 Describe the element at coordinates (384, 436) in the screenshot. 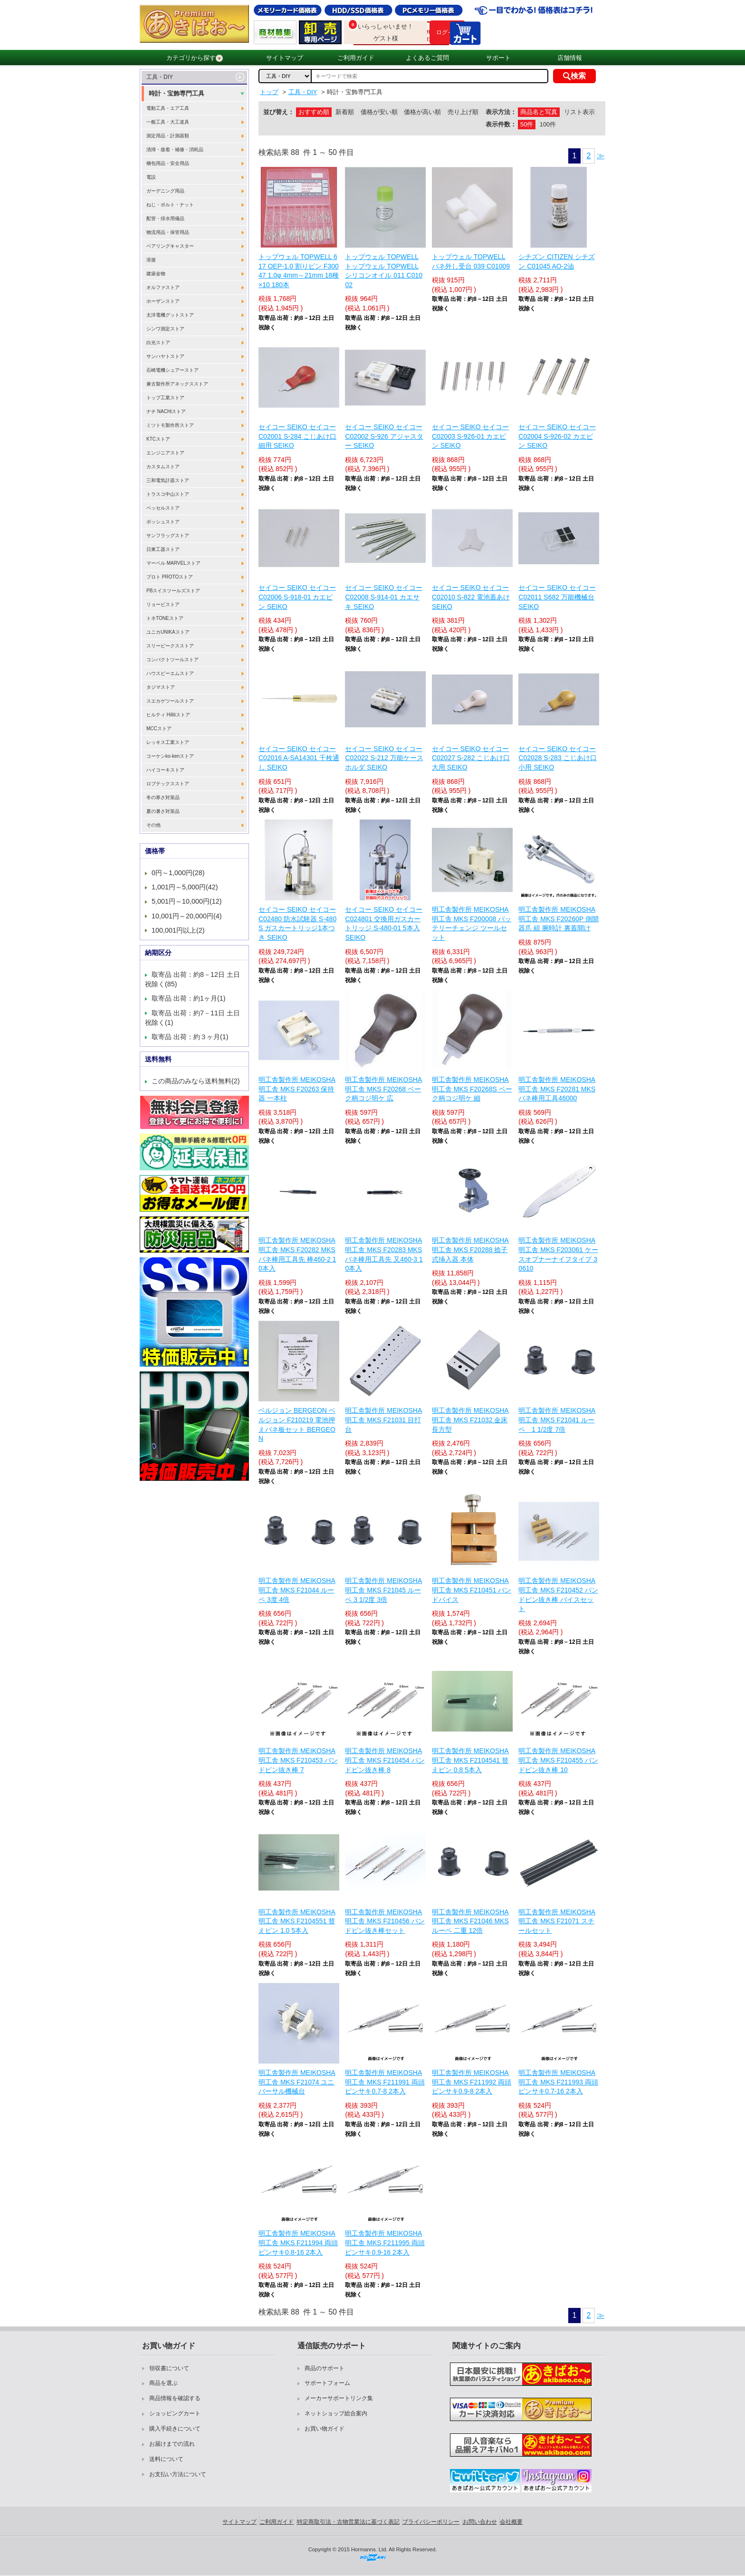

I see `セイコー SEIKO セイコー C02002 S-926 アジャスター SEIKO` at that location.